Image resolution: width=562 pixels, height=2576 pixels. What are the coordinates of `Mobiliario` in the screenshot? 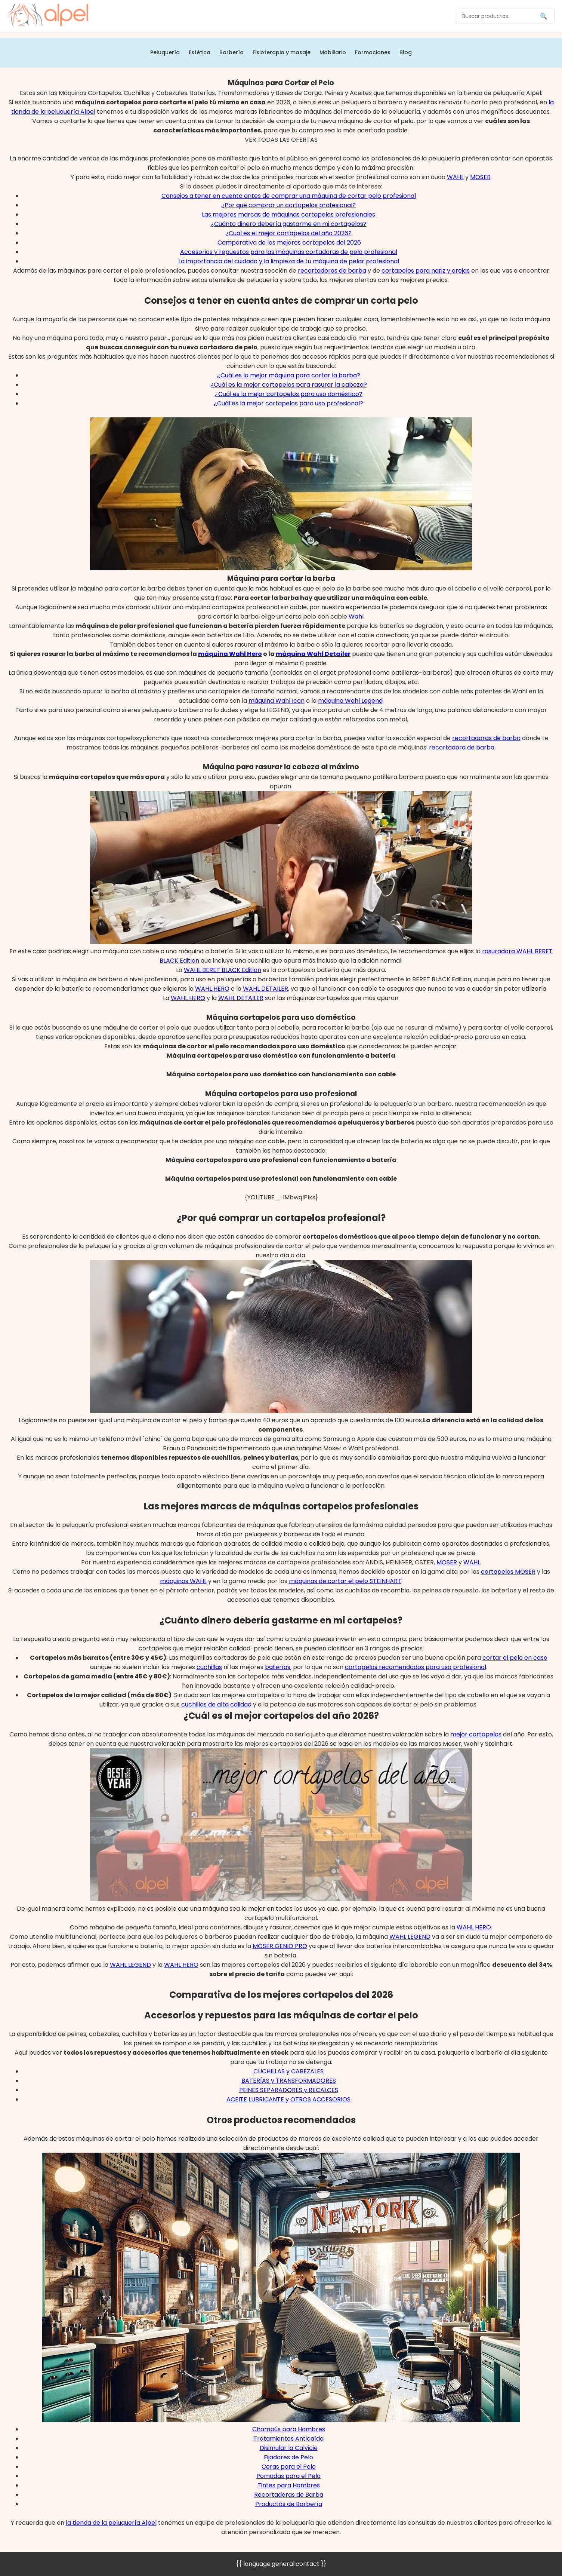 It's located at (332, 52).